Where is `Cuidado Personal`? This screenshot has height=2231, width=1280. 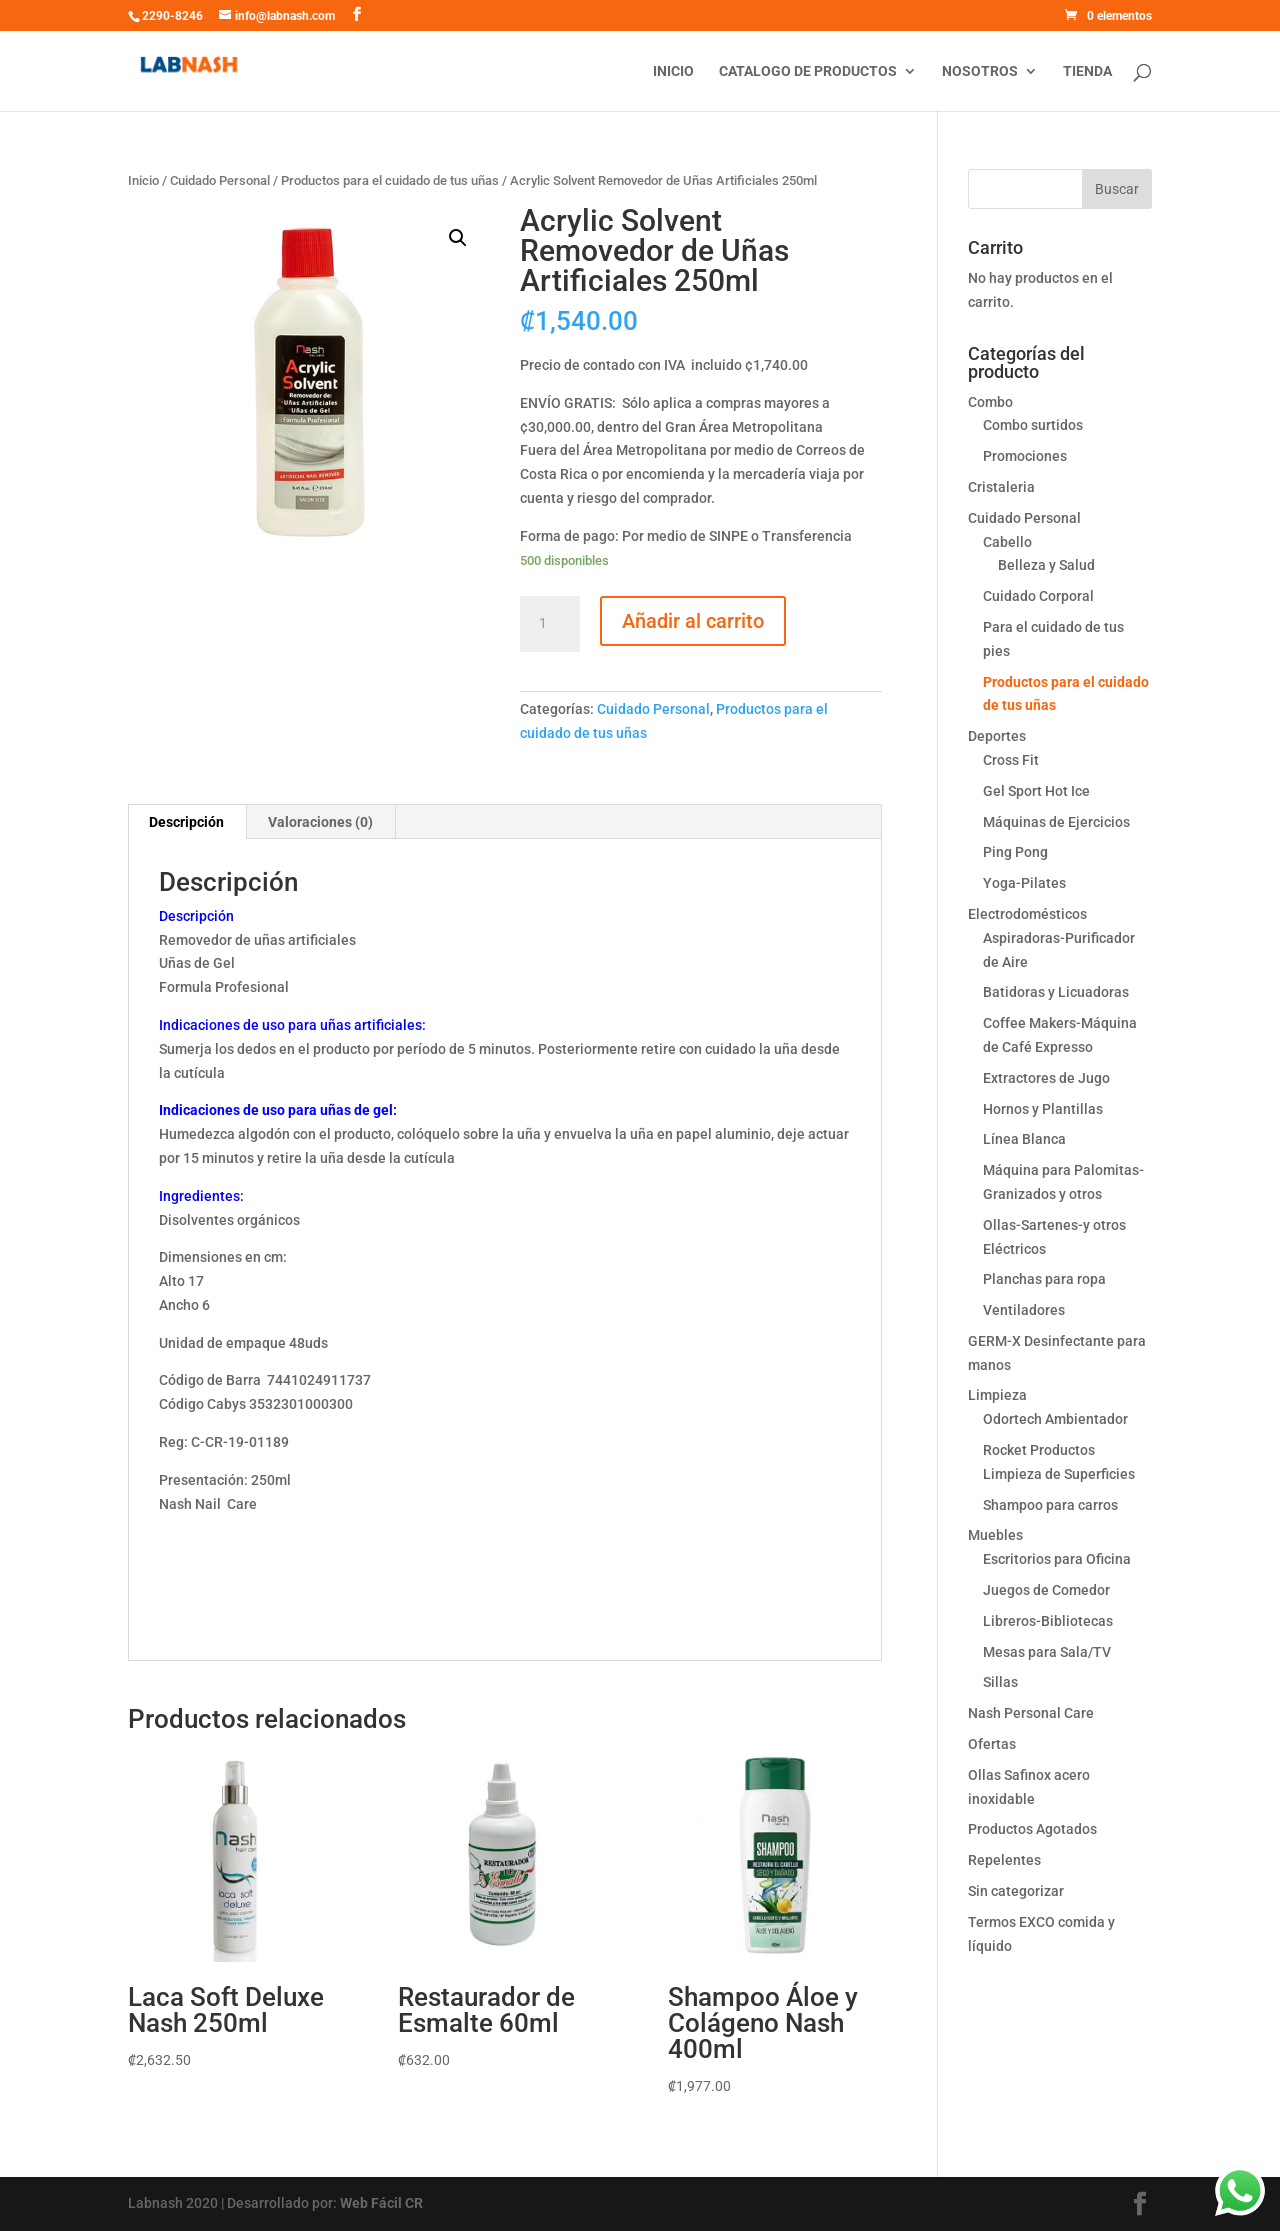
Cuidado Personal is located at coordinates (220, 180).